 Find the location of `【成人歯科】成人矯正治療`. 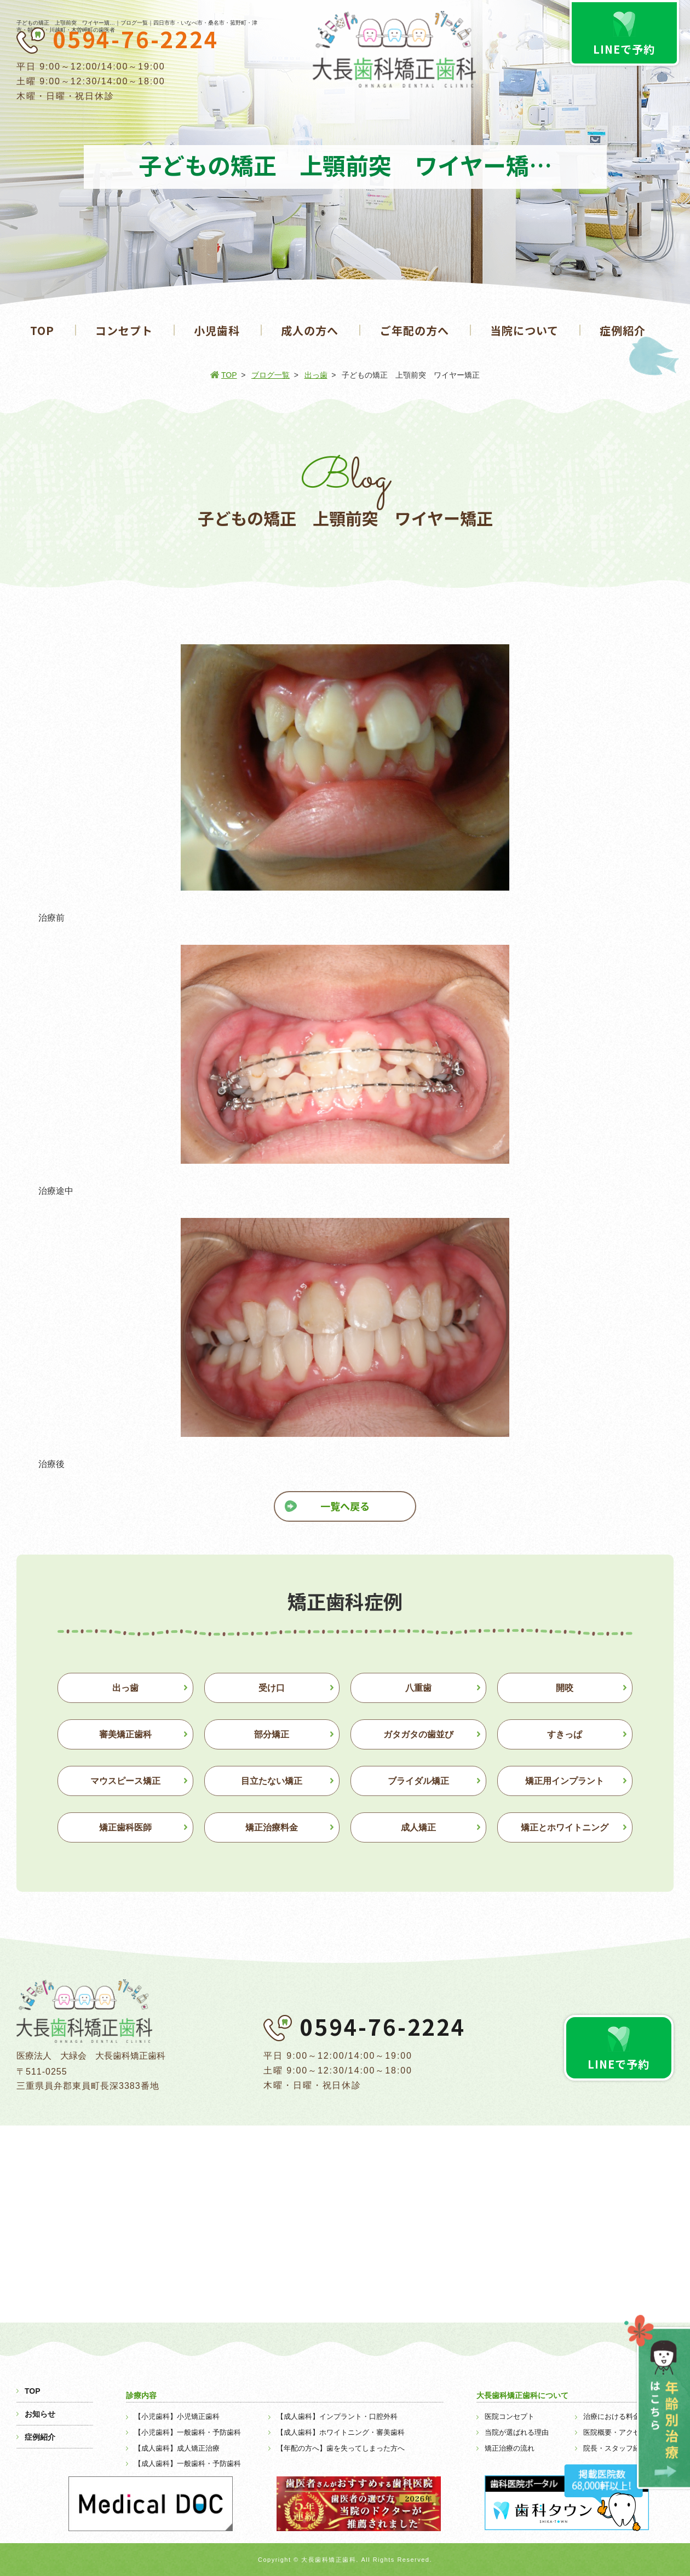

【成人歯科】成人矯正治療 is located at coordinates (177, 2448).